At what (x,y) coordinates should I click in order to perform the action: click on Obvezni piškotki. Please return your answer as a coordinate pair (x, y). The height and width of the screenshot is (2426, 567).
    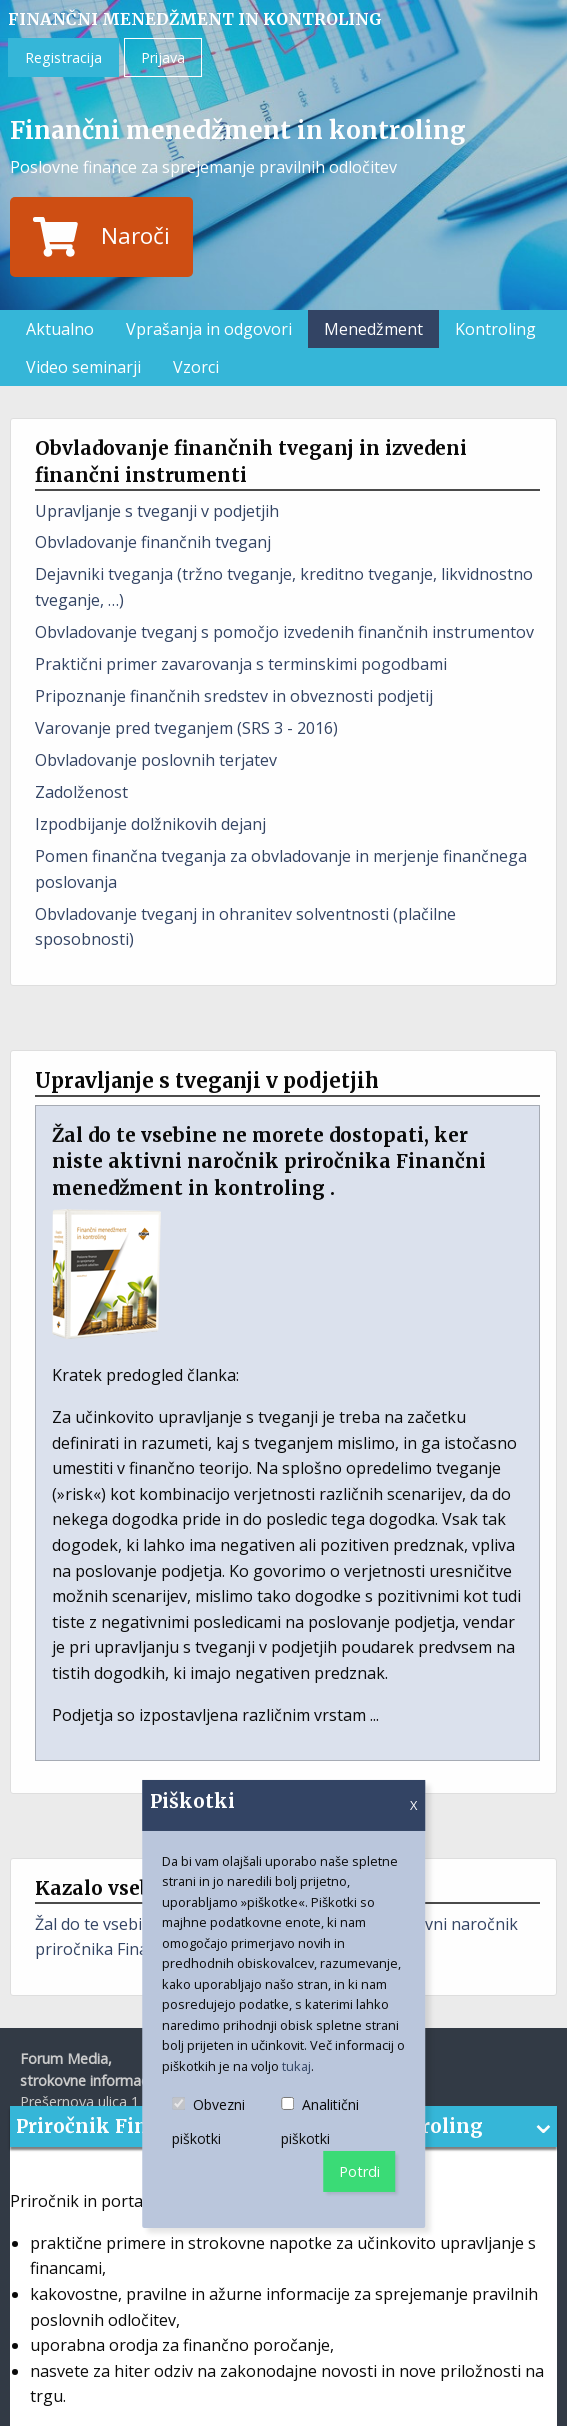
    Looking at the image, I should click on (227, 2123).